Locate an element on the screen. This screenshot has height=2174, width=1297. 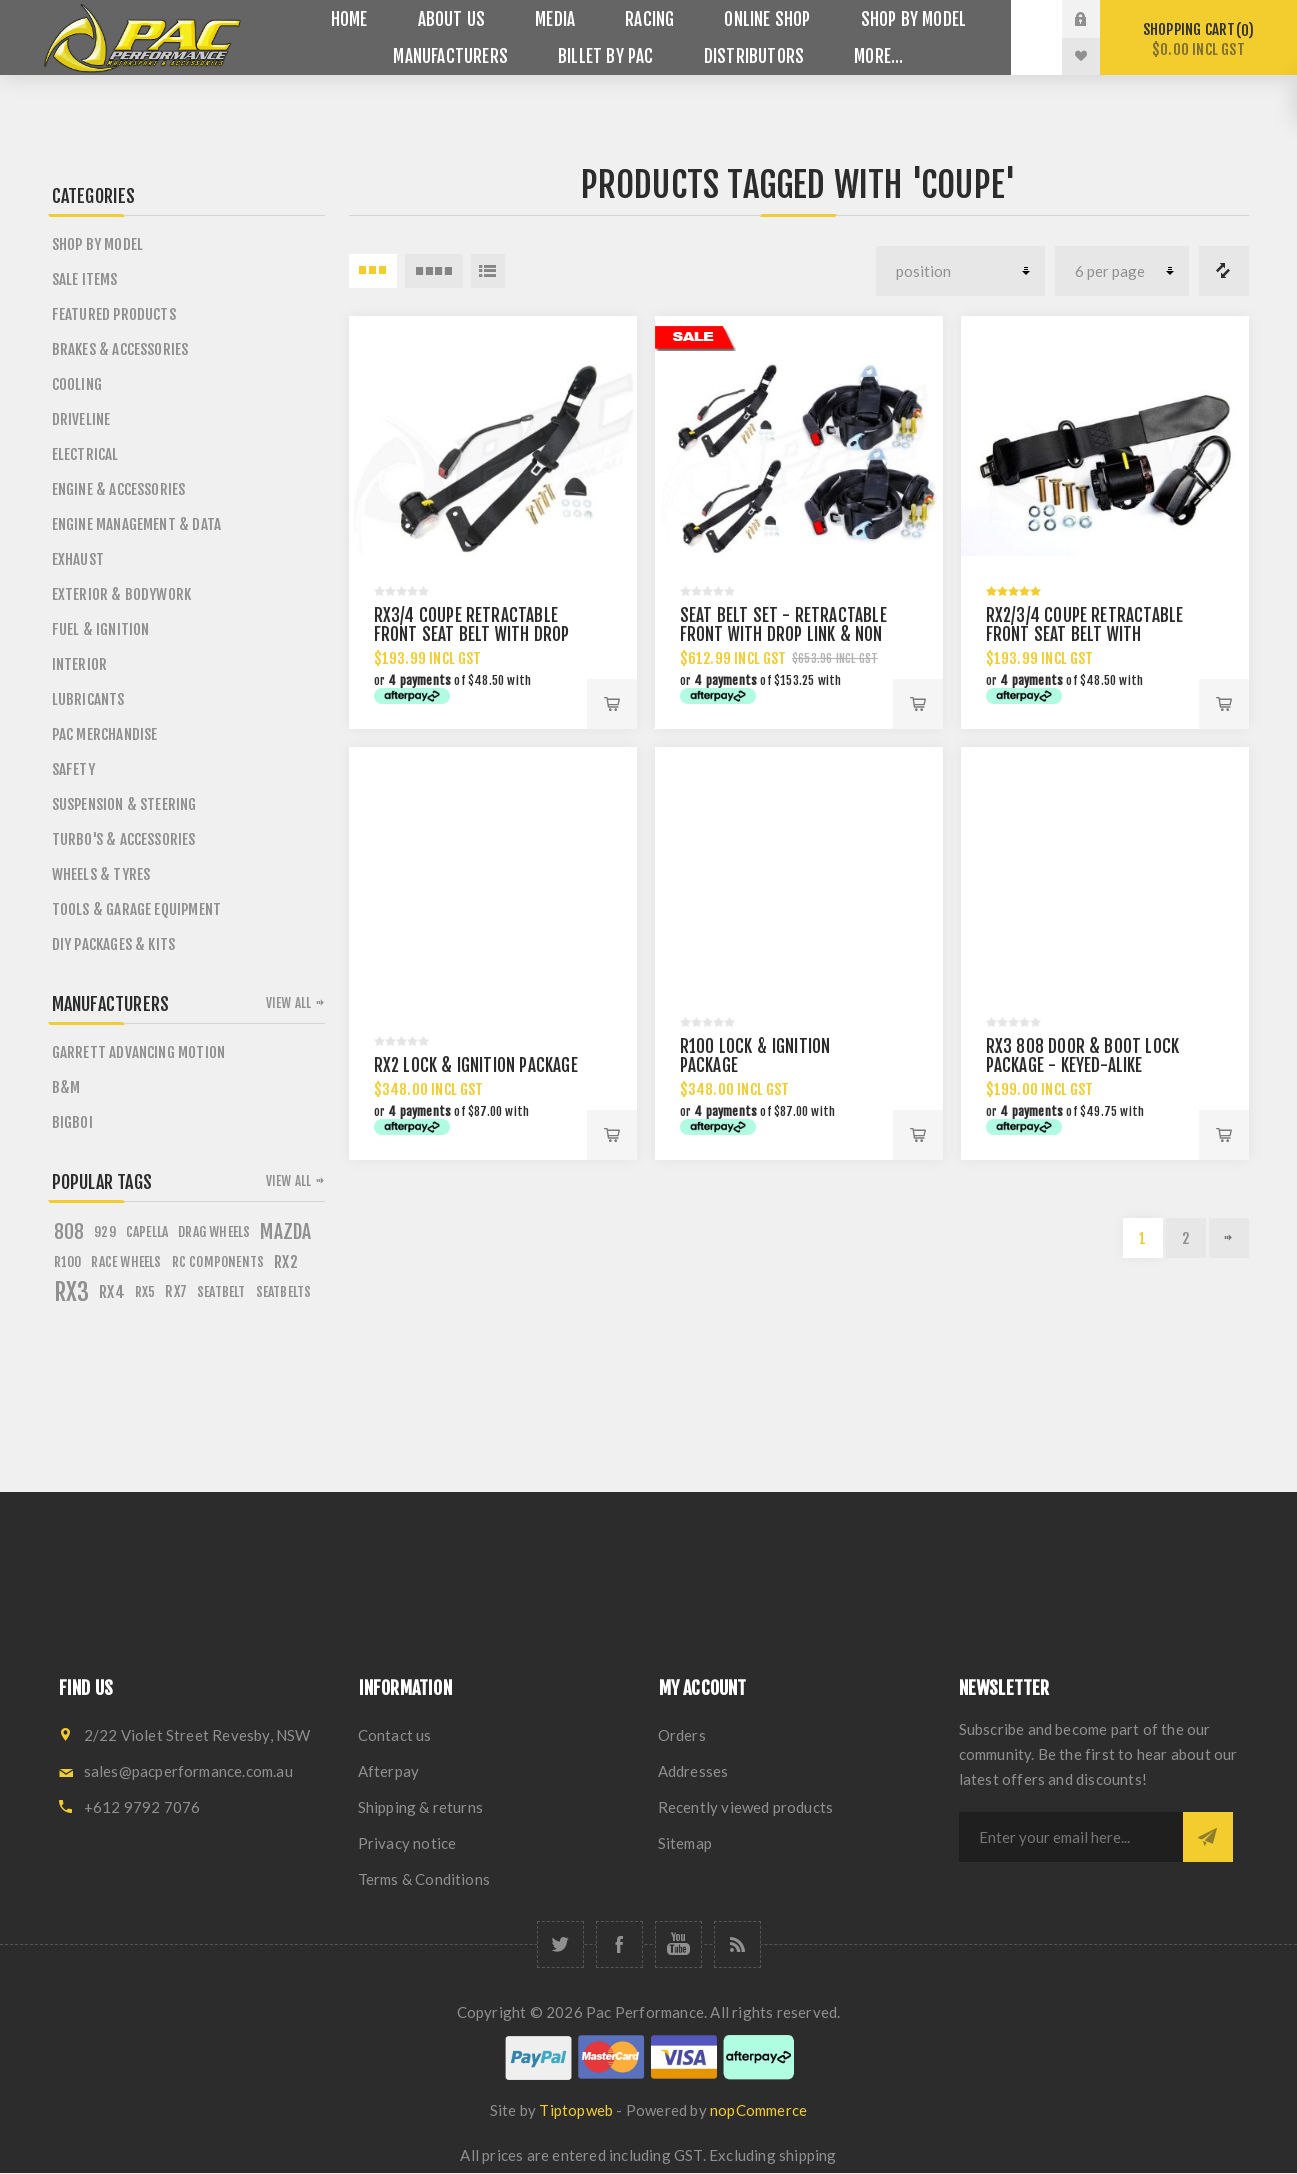
Safety is located at coordinates (73, 769).